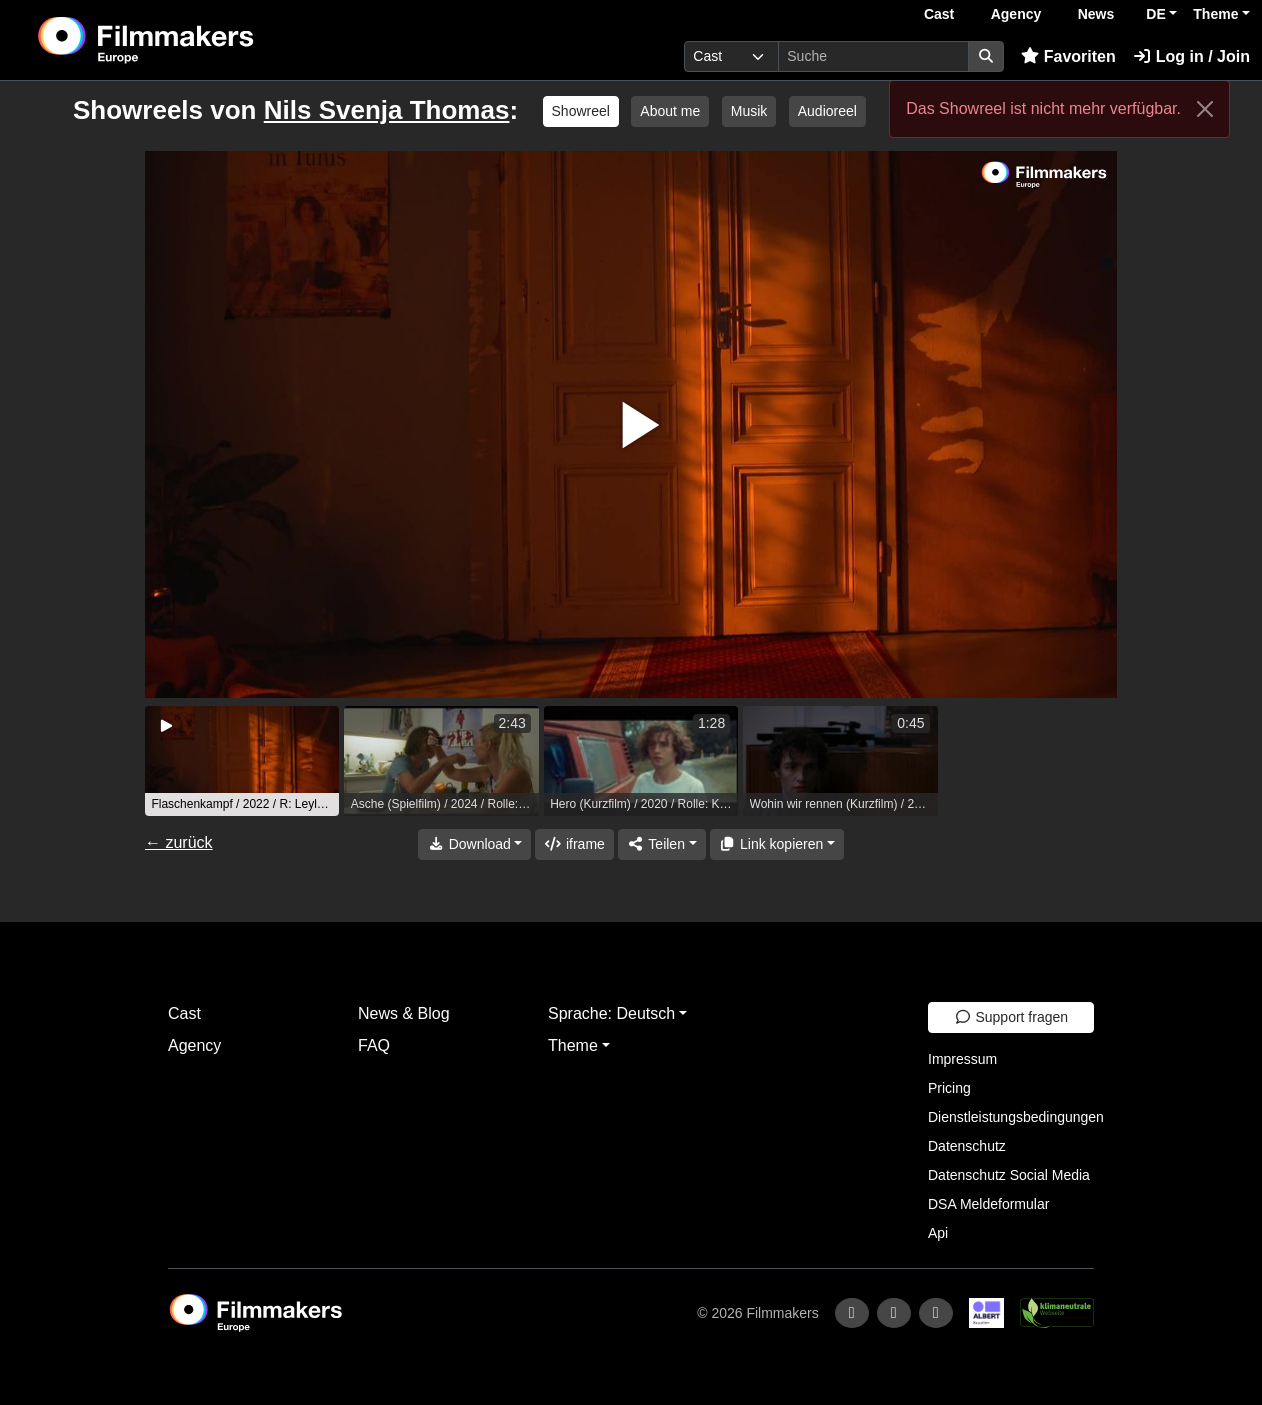 The width and height of the screenshot is (1262, 1405). Describe the element at coordinates (387, 110) in the screenshot. I see `Nils Svenja Thomas` at that location.